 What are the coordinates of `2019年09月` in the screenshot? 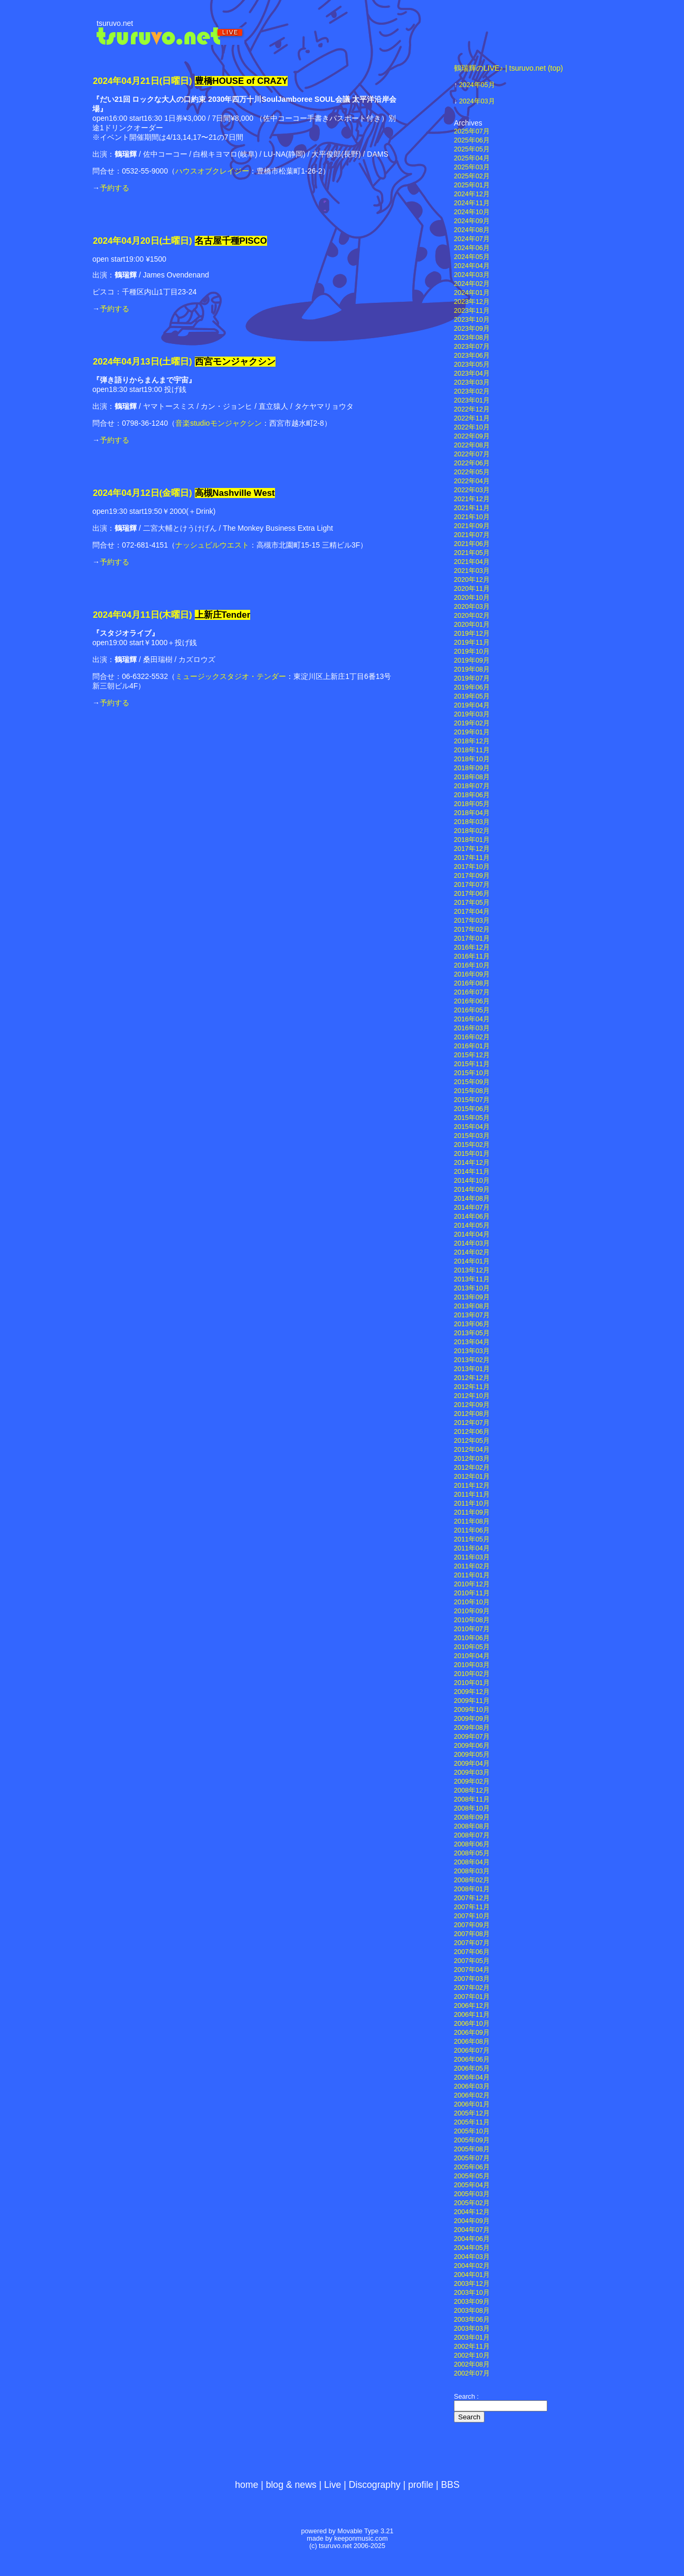 It's located at (472, 660).